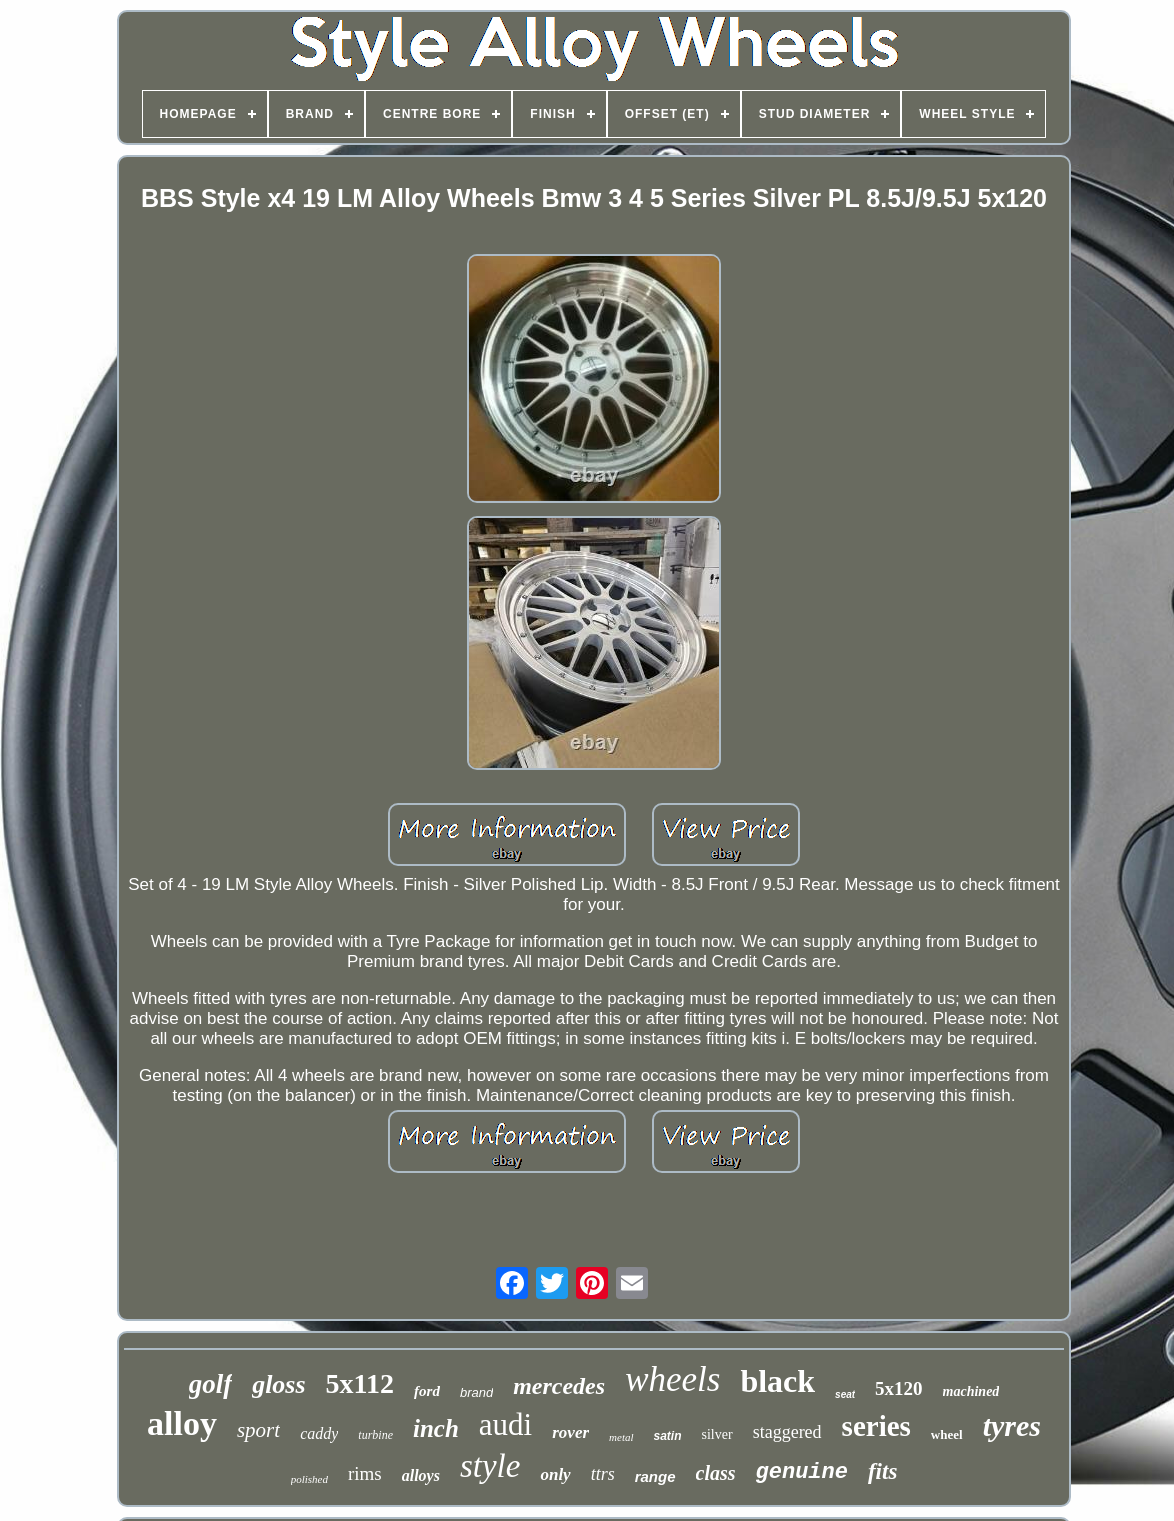 The image size is (1174, 1521). I want to click on ttrs, so click(603, 1474).